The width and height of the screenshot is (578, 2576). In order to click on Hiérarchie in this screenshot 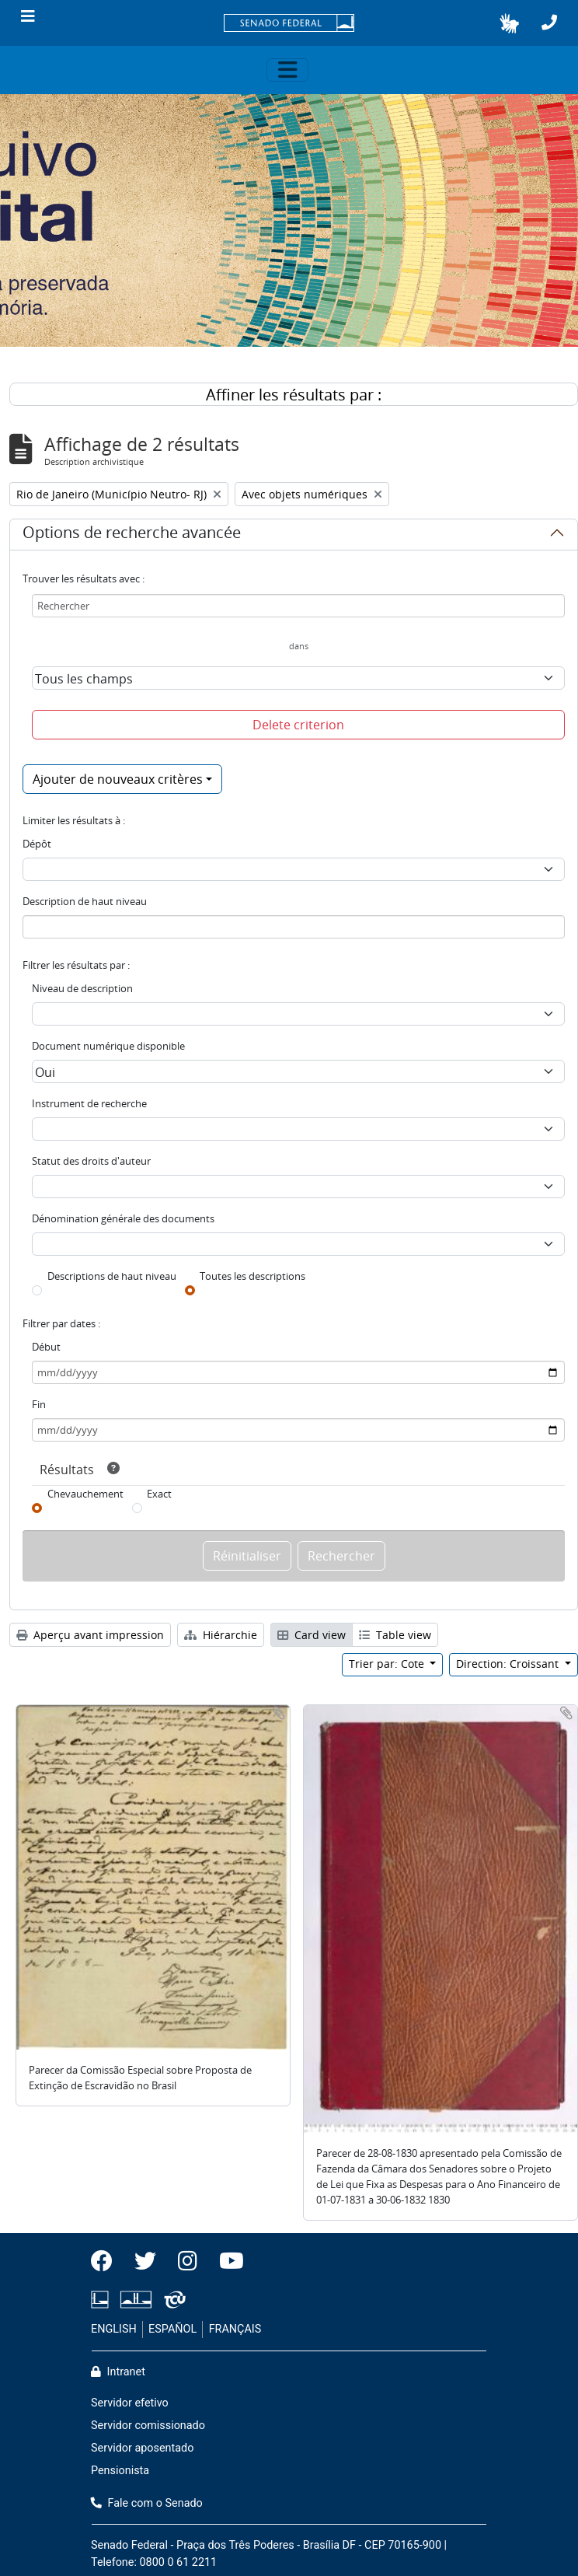, I will do `click(220, 1634)`.